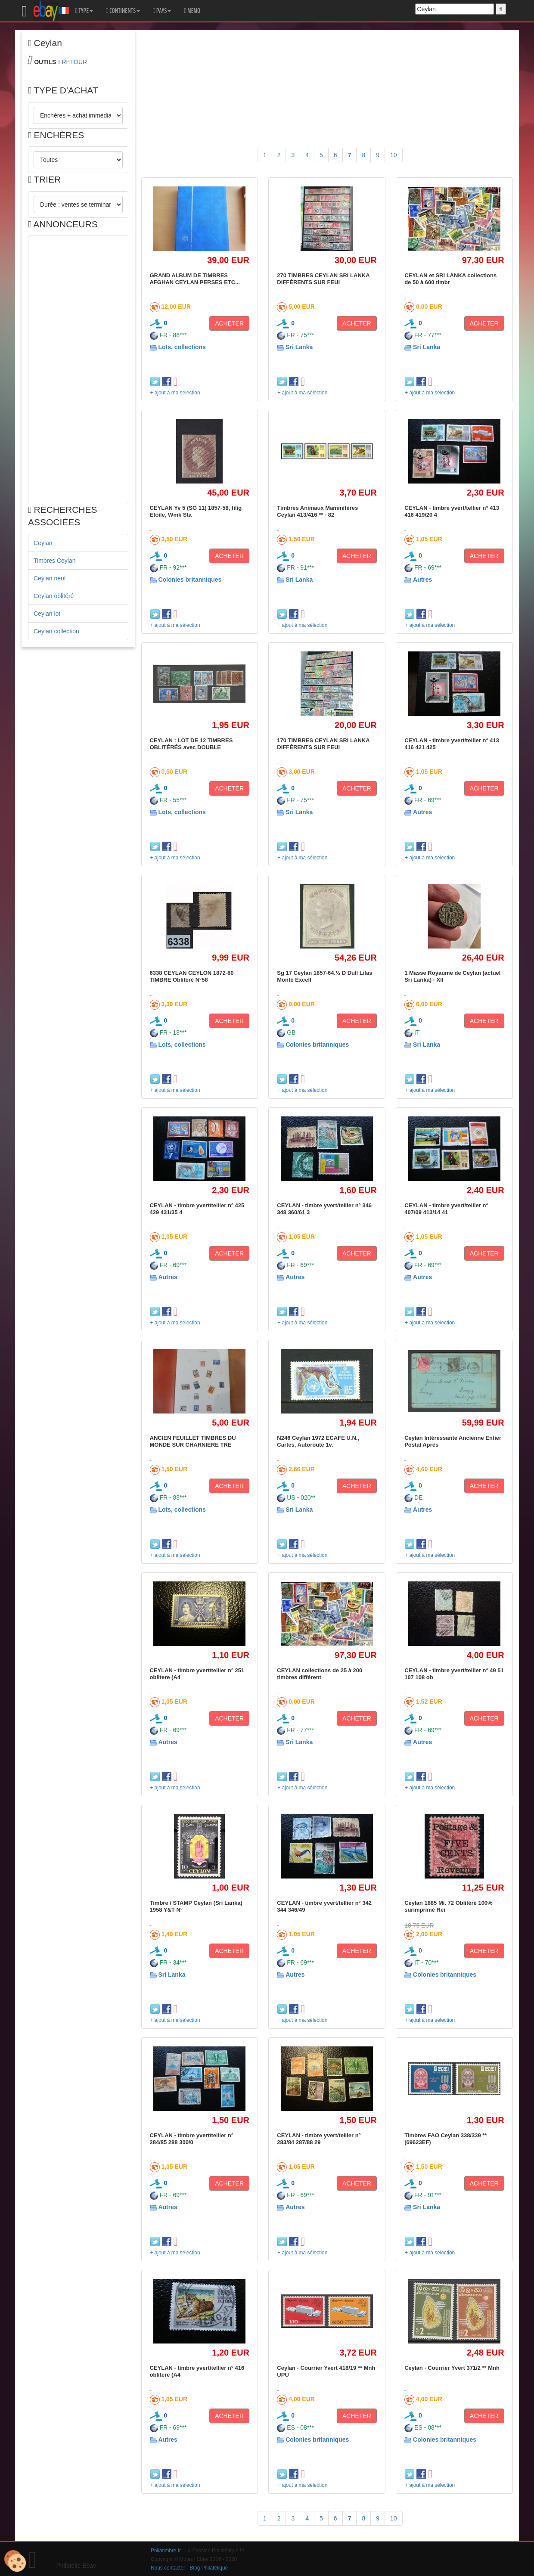  I want to click on Ceylan - Courrier Yvert 371/2 ** Mnh, so click(452, 2368).